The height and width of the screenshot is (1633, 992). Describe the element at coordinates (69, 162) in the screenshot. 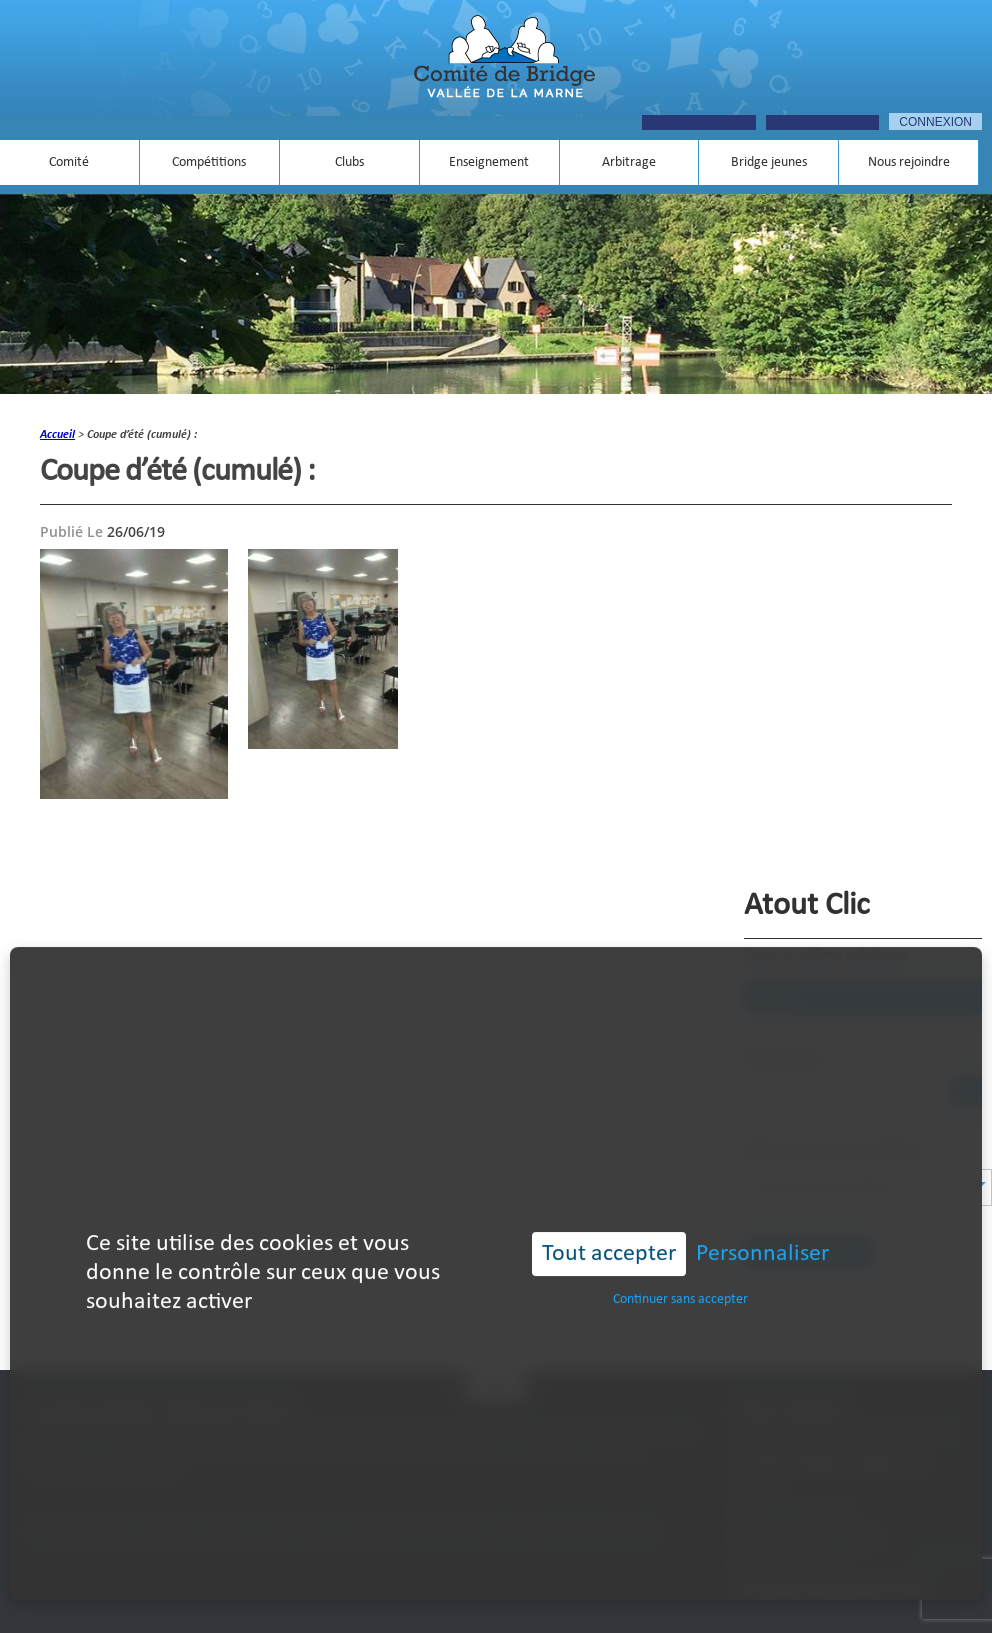

I see `Comité` at that location.